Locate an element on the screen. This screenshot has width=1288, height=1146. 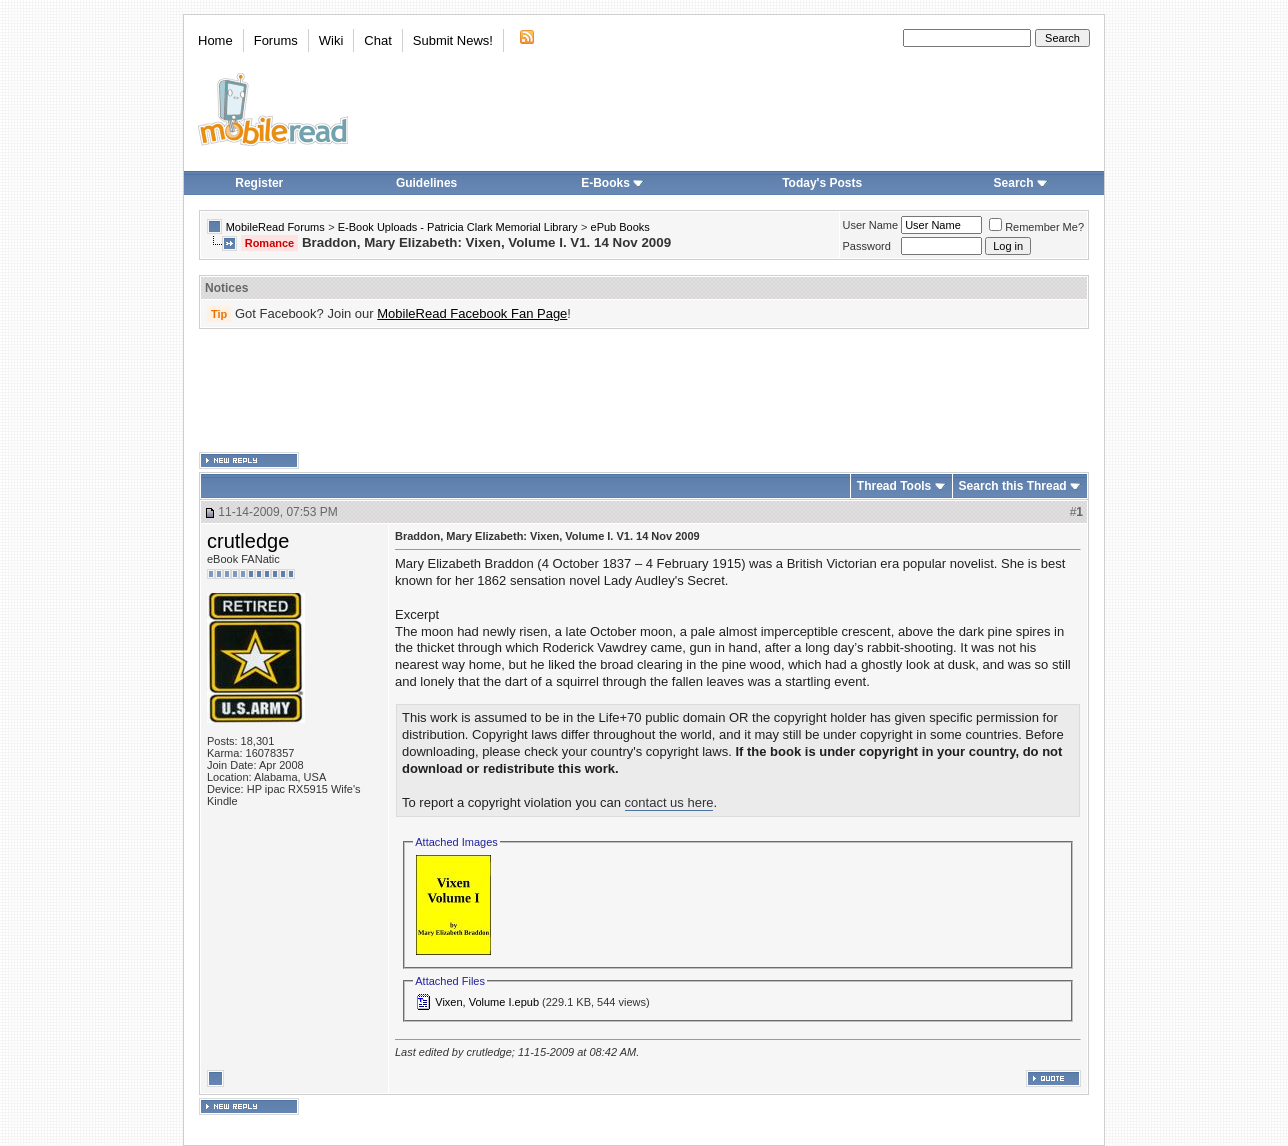
Remember Me? is located at coordinates (1036, 227).